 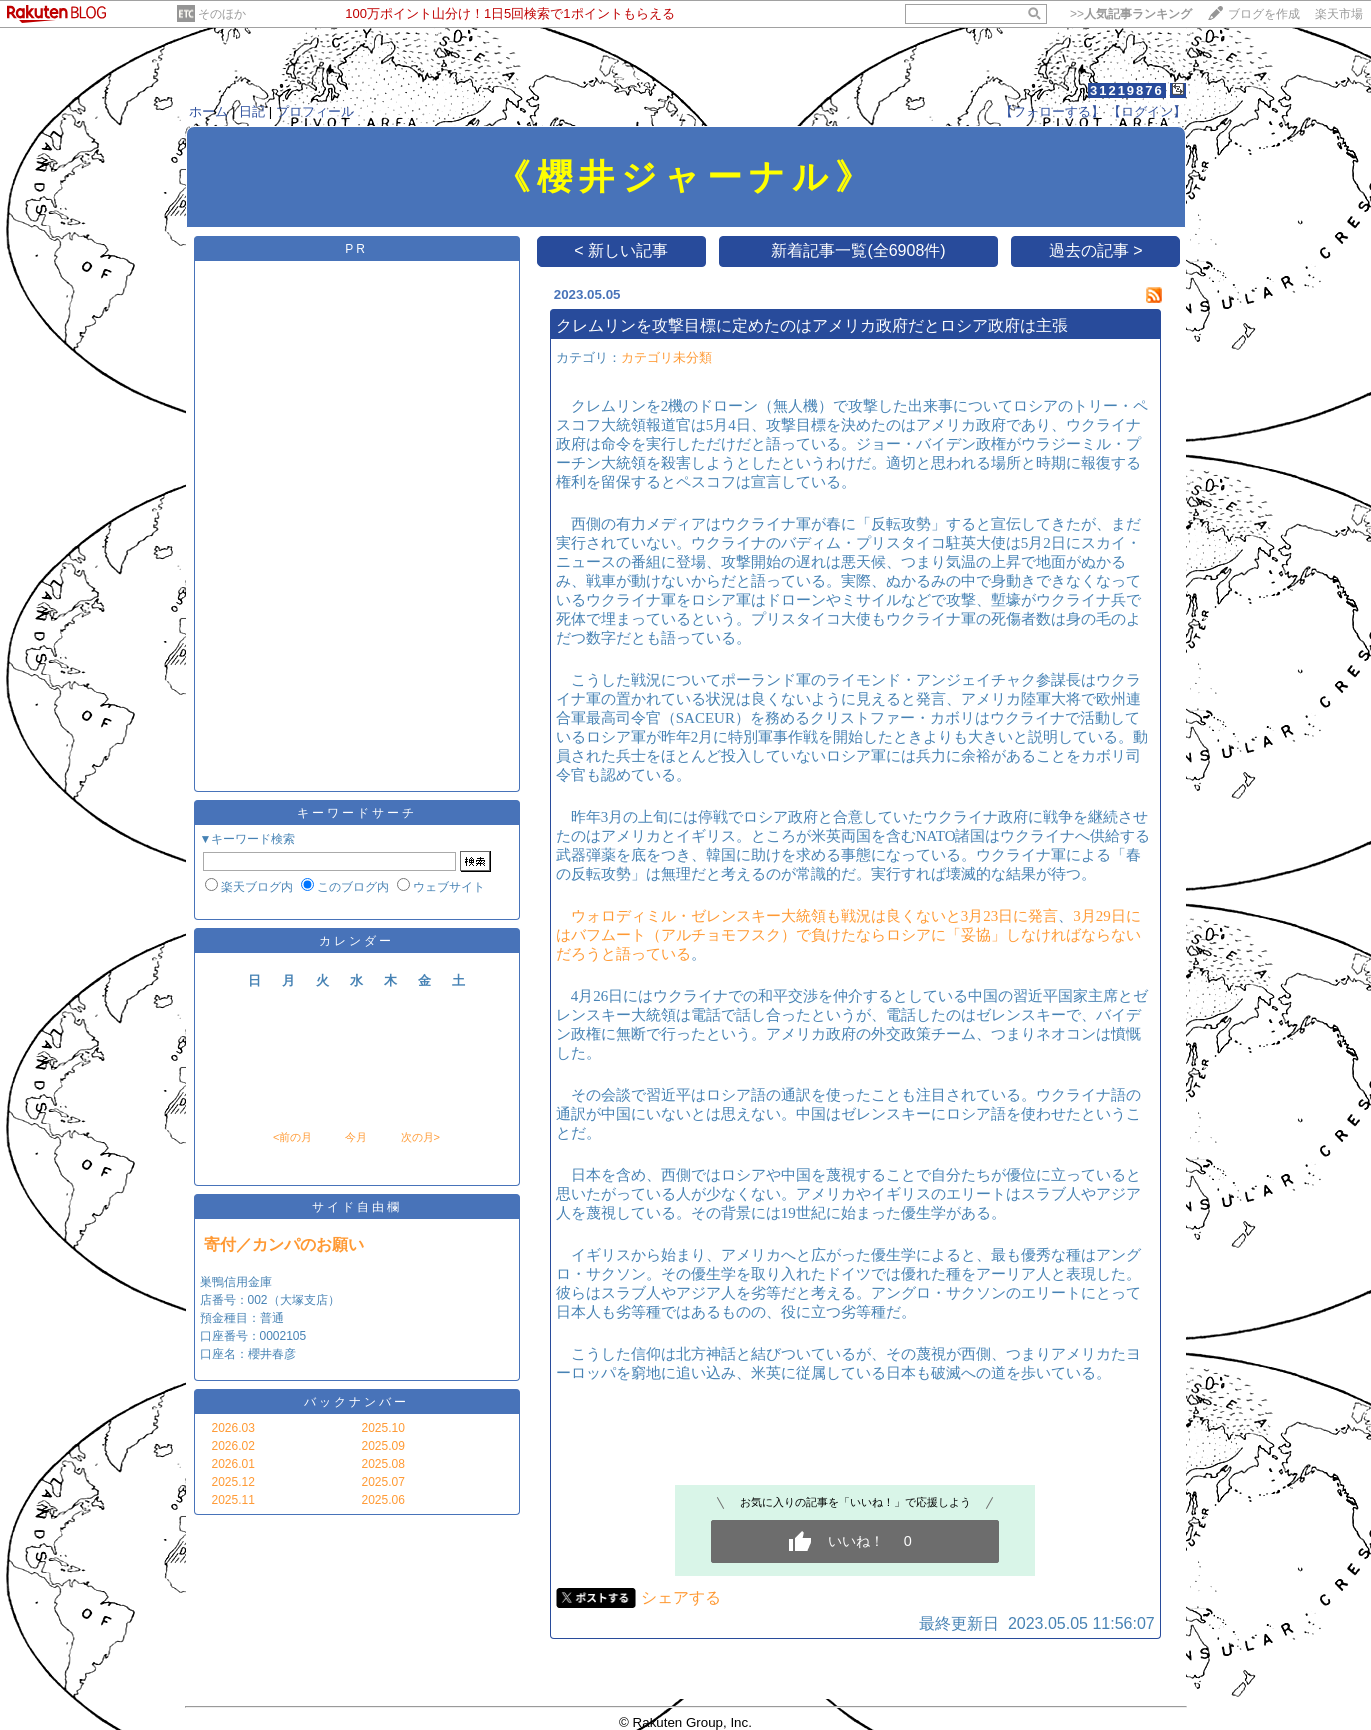 What do you see at coordinates (233, 1446) in the screenshot?
I see `2026.02` at bounding box center [233, 1446].